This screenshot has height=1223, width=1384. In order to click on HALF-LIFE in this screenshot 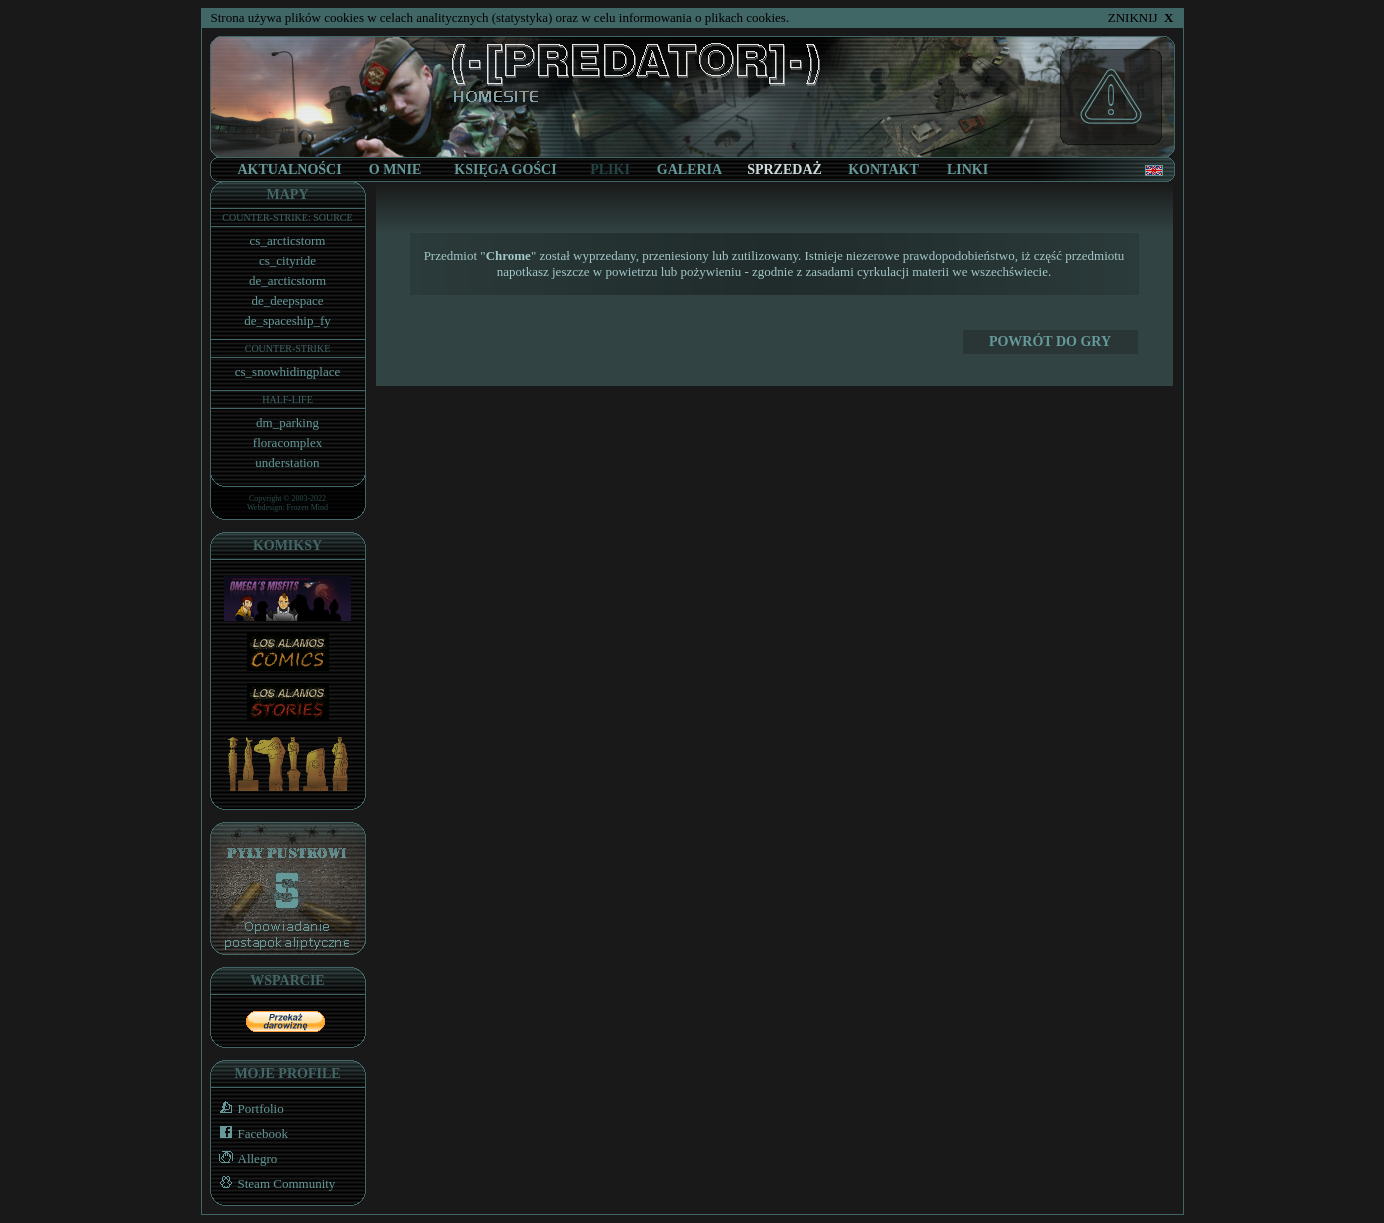, I will do `click(287, 399)`.